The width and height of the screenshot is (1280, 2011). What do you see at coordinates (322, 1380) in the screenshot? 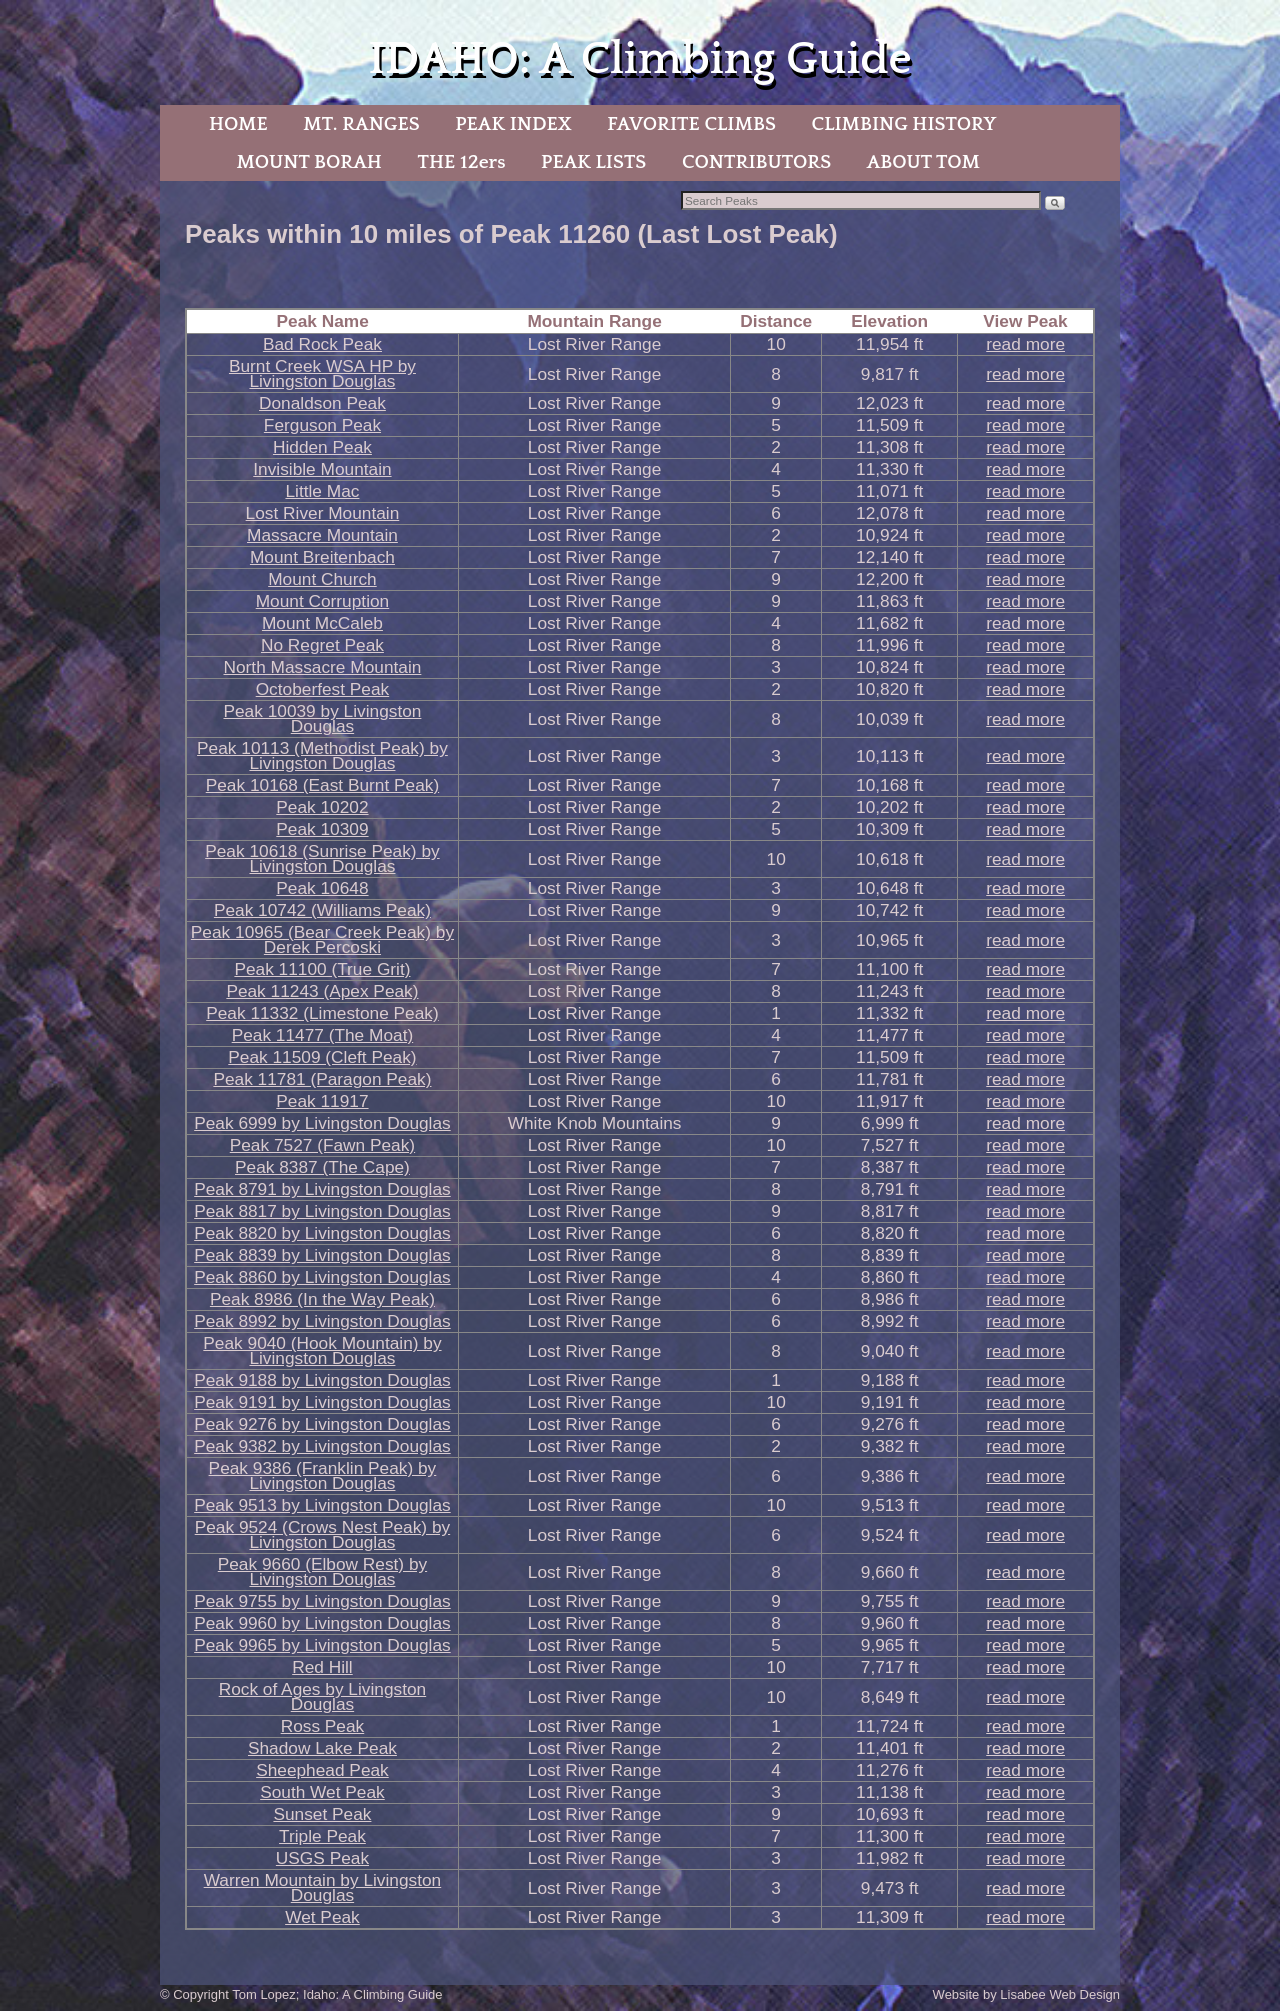
I see `Peak 9188 by Livingston Douglas` at bounding box center [322, 1380].